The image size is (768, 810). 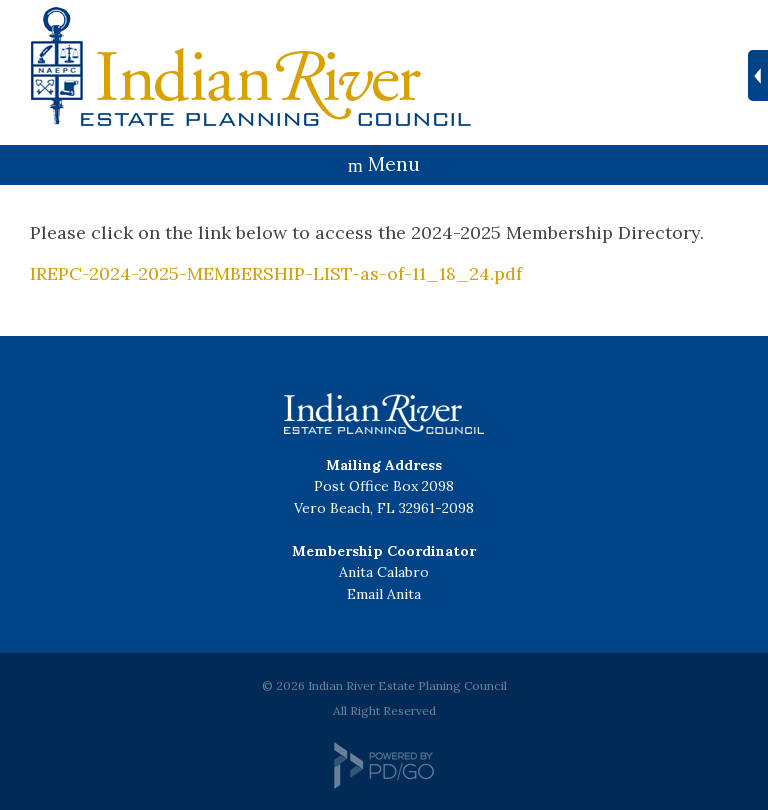 I want to click on Email Anita, so click(x=384, y=594).